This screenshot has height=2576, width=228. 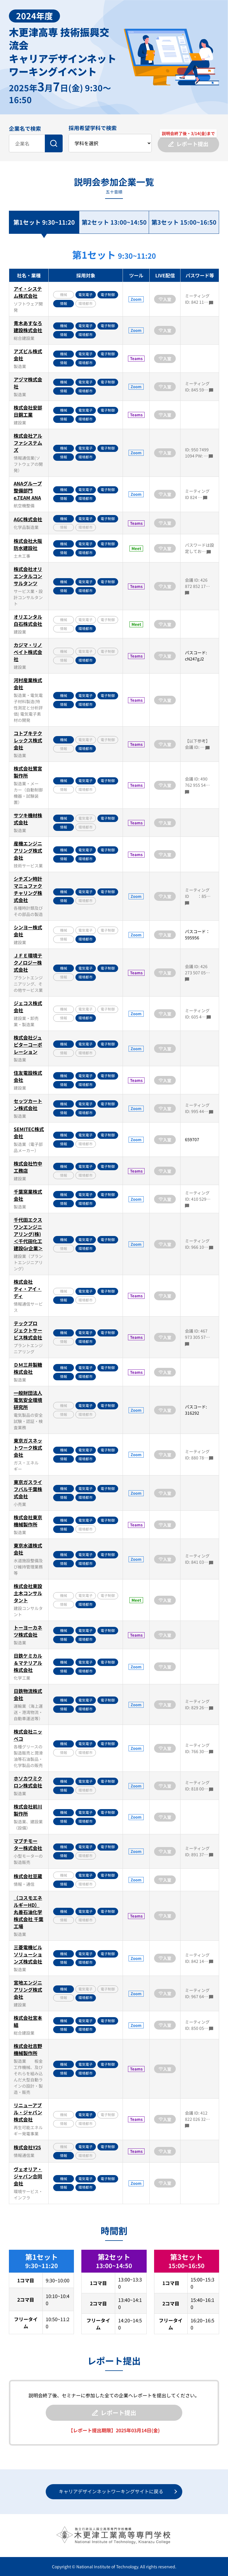 I want to click on 一般財団法人電気安全環境研究所, so click(x=28, y=1400).